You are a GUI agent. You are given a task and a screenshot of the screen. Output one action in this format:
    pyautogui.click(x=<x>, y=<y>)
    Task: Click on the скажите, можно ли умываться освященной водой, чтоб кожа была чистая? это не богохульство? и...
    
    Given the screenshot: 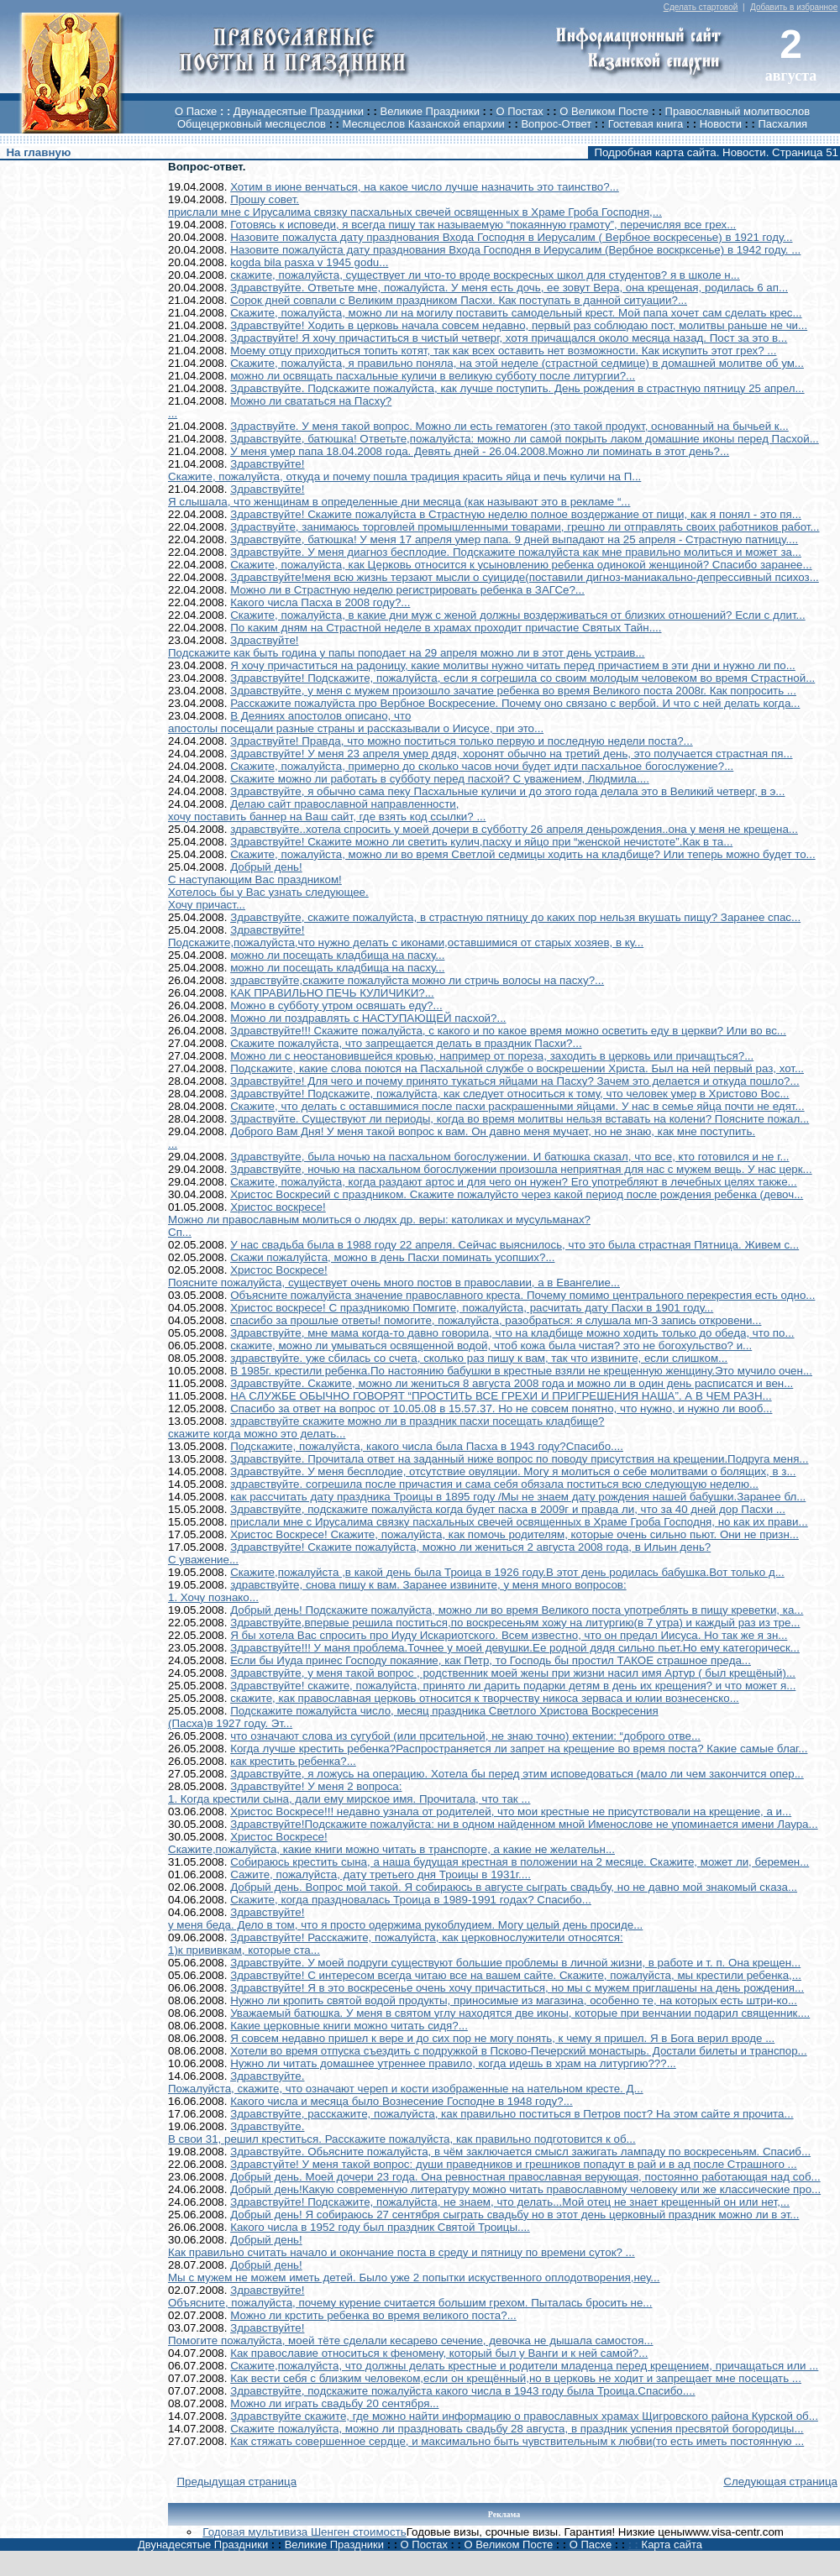 What is the action you would take?
    pyautogui.click(x=491, y=1345)
    